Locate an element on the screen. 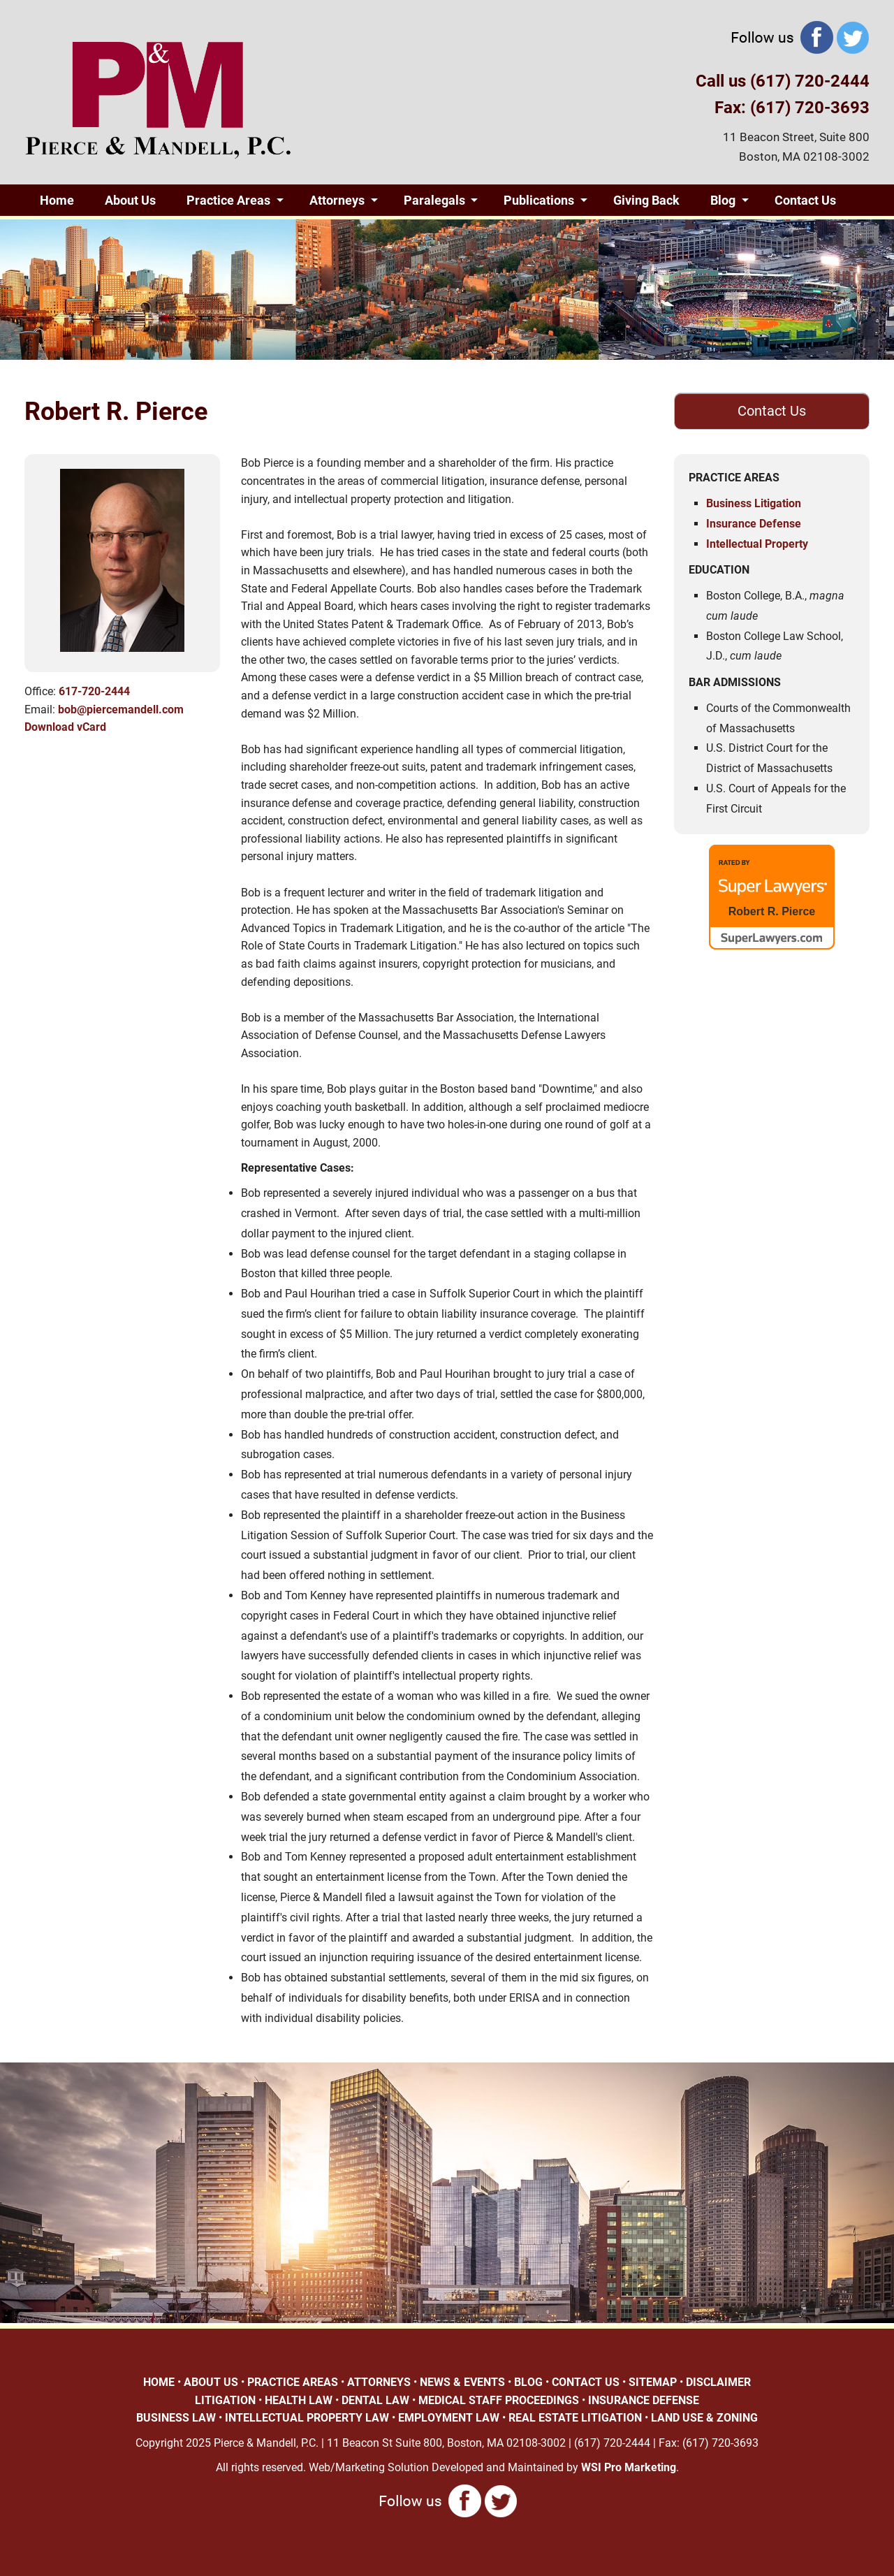 This screenshot has height=2576, width=894. DISCLAIMER is located at coordinates (718, 2382).